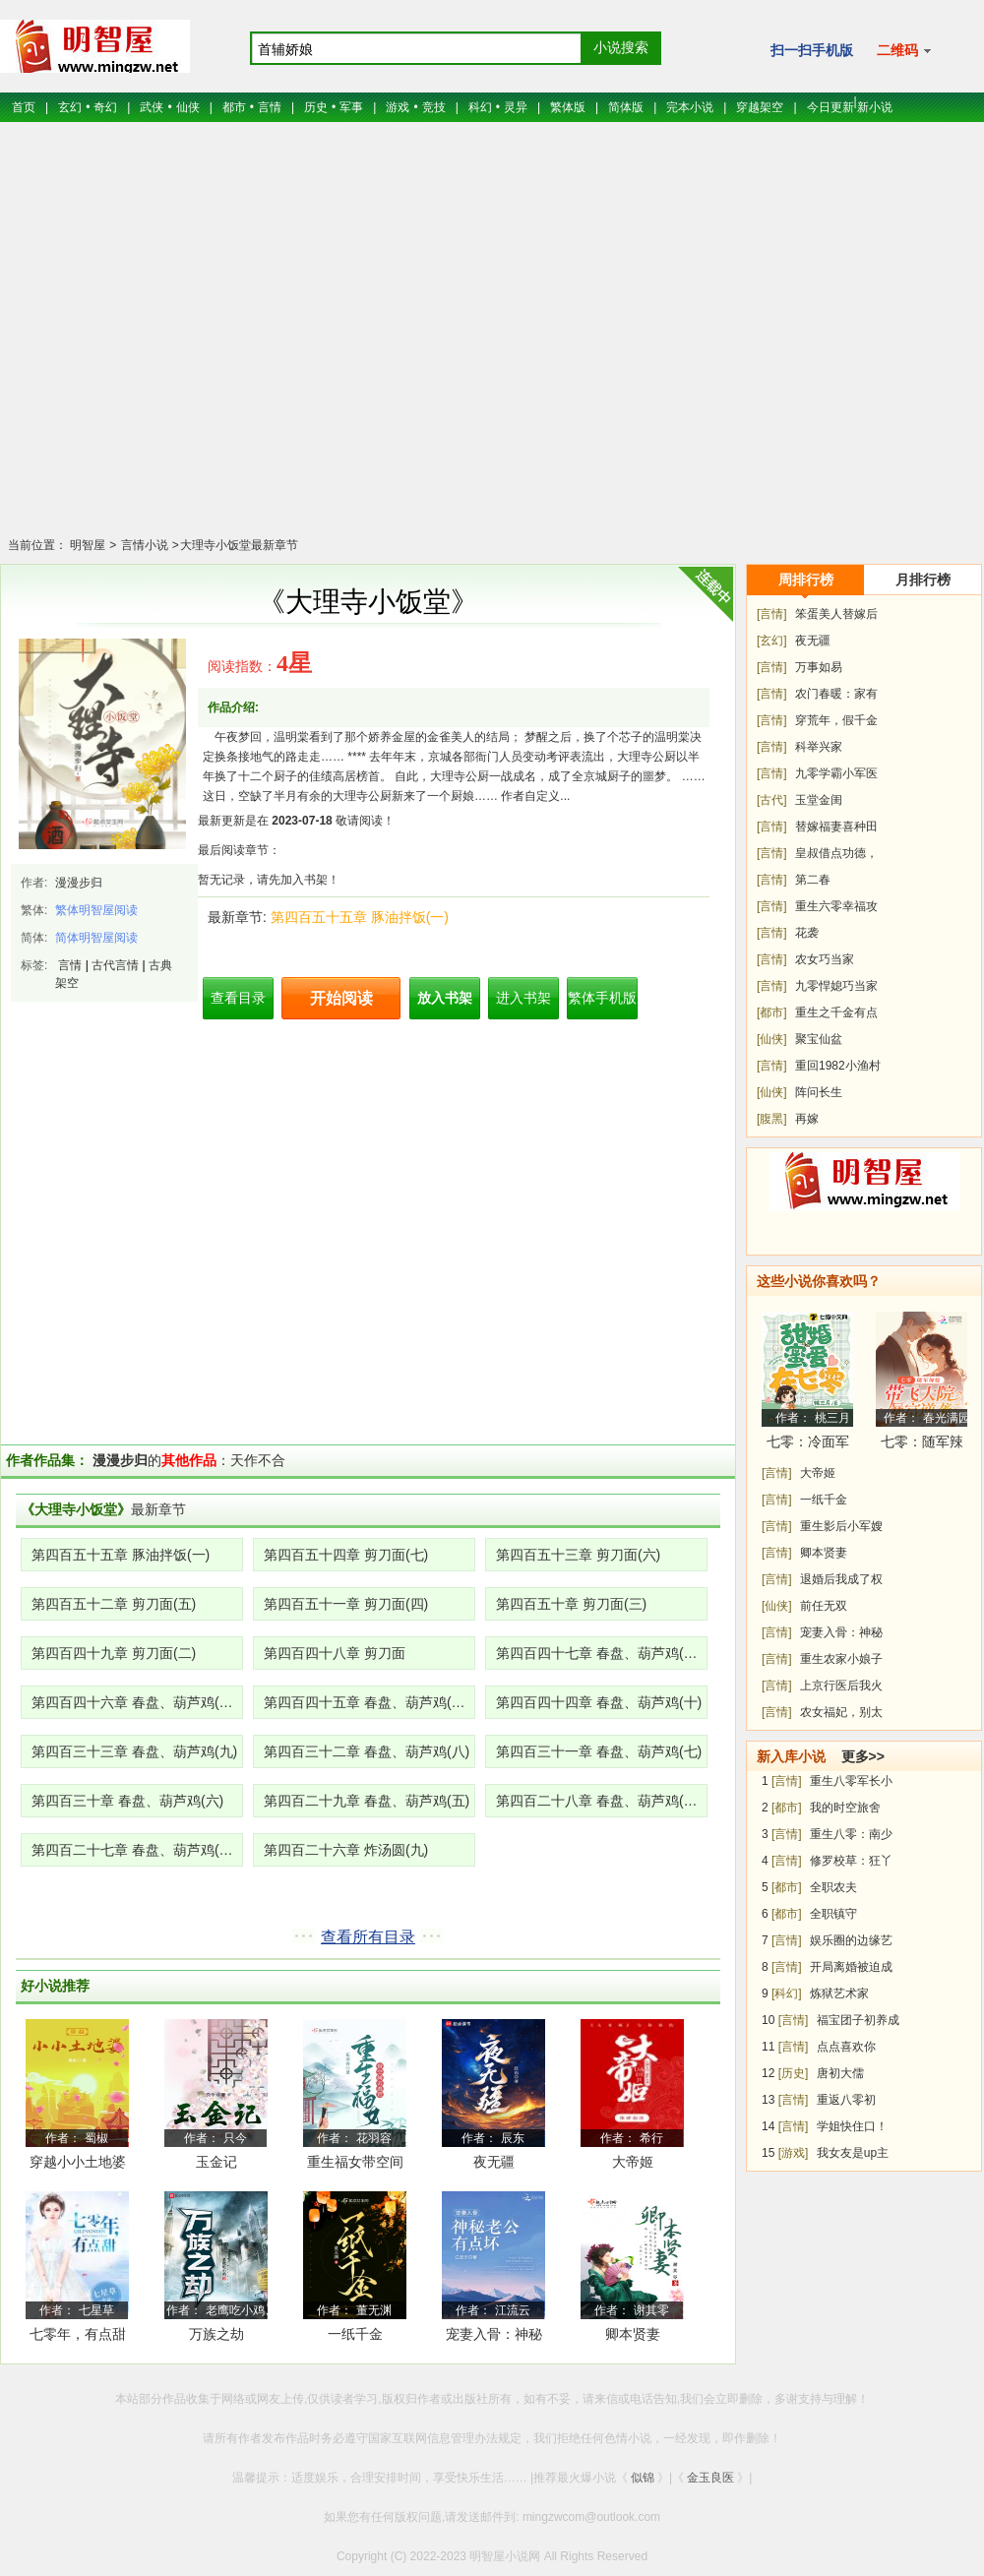 Image resolution: width=984 pixels, height=2576 pixels. What do you see at coordinates (851, 1940) in the screenshot?
I see `娱乐圈的边缘艺` at bounding box center [851, 1940].